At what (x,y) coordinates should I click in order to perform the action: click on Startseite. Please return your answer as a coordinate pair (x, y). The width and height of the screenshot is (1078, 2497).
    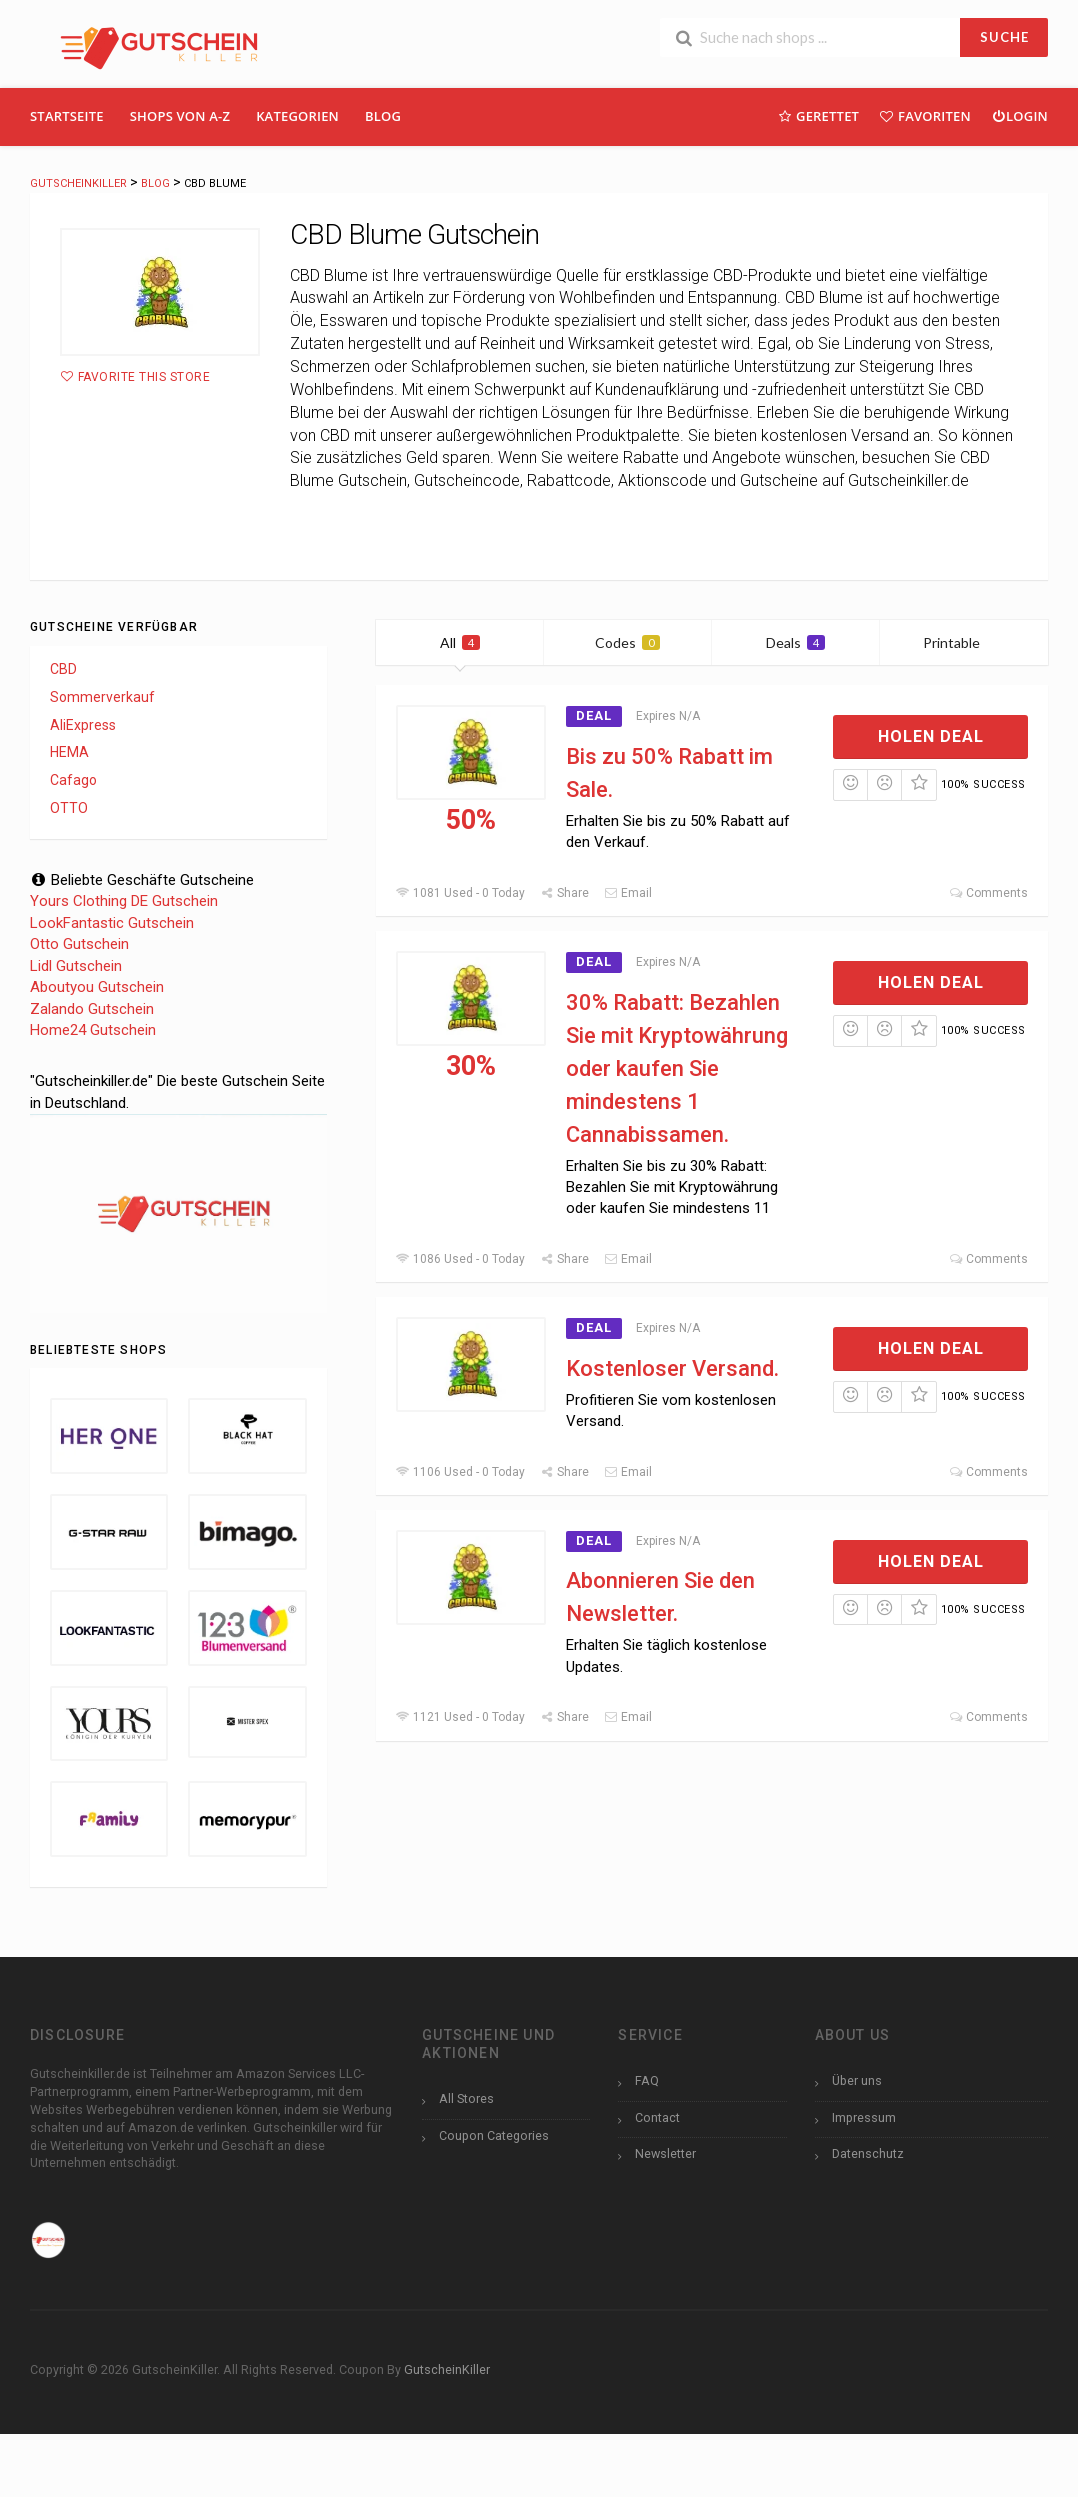
    Looking at the image, I should click on (67, 116).